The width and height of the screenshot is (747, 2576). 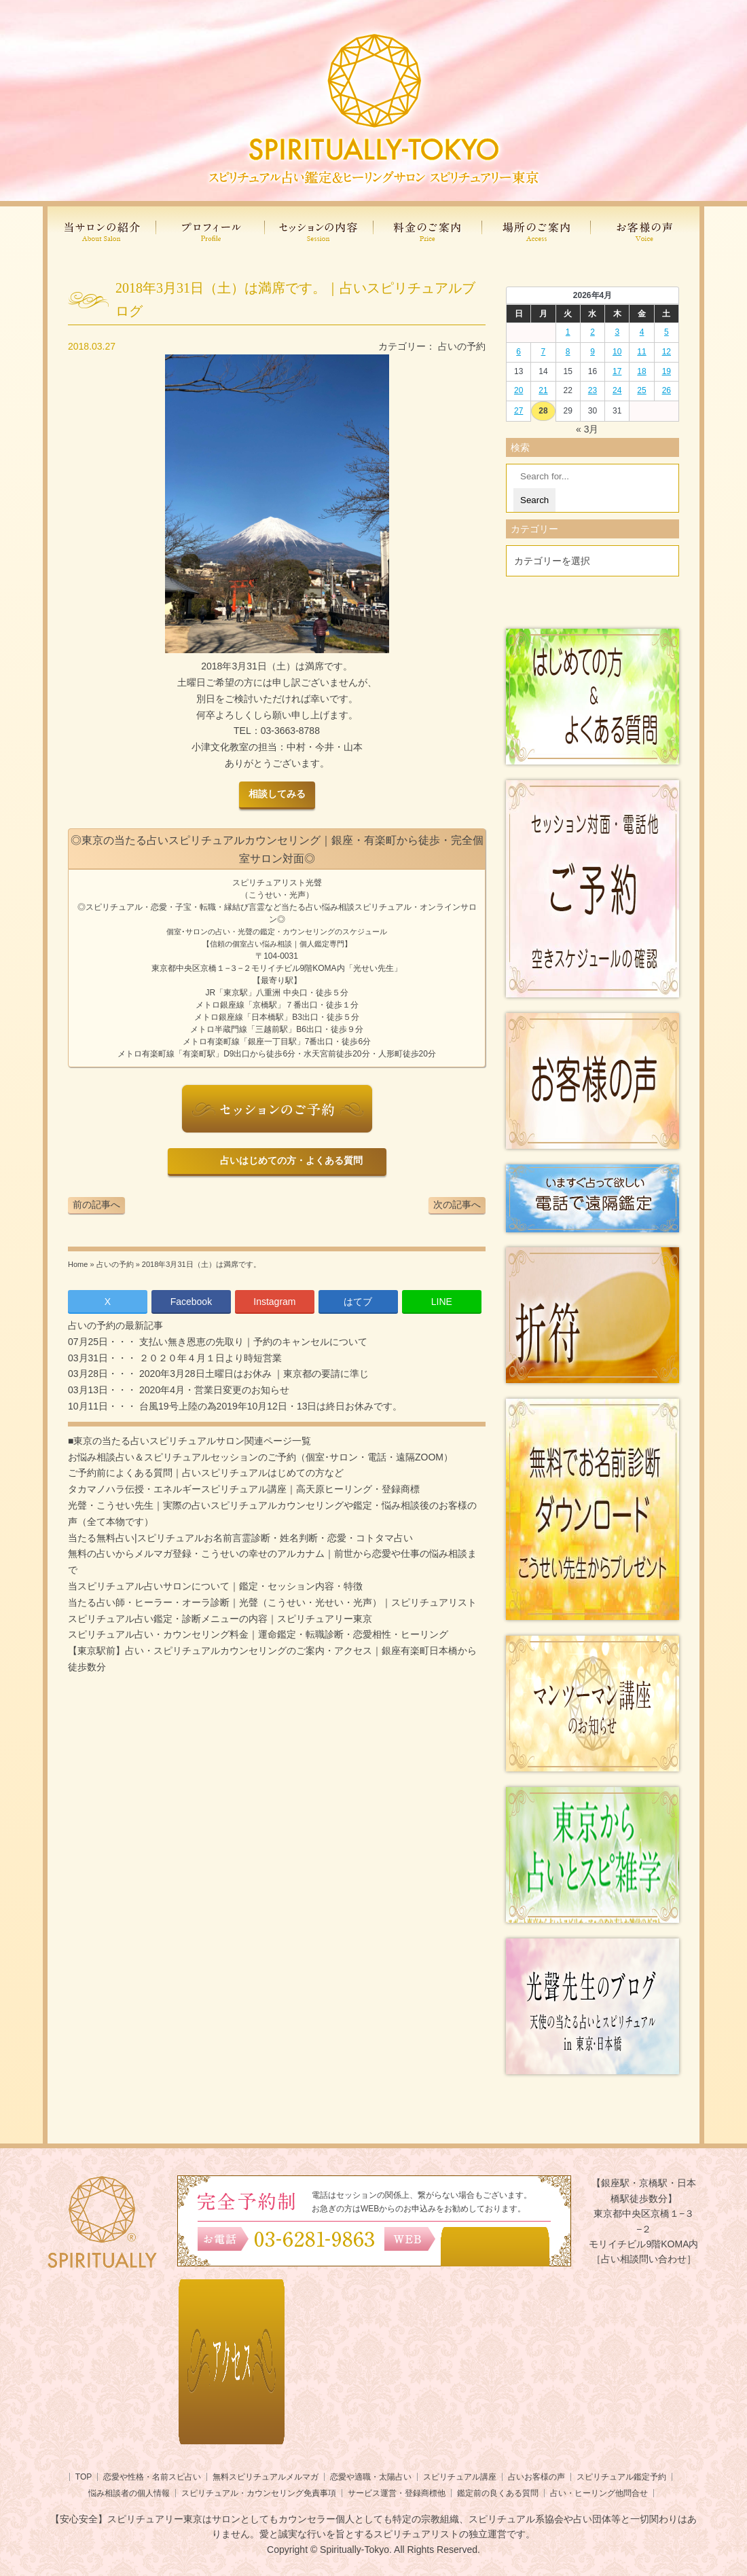 What do you see at coordinates (587, 429) in the screenshot?
I see `« 3月` at bounding box center [587, 429].